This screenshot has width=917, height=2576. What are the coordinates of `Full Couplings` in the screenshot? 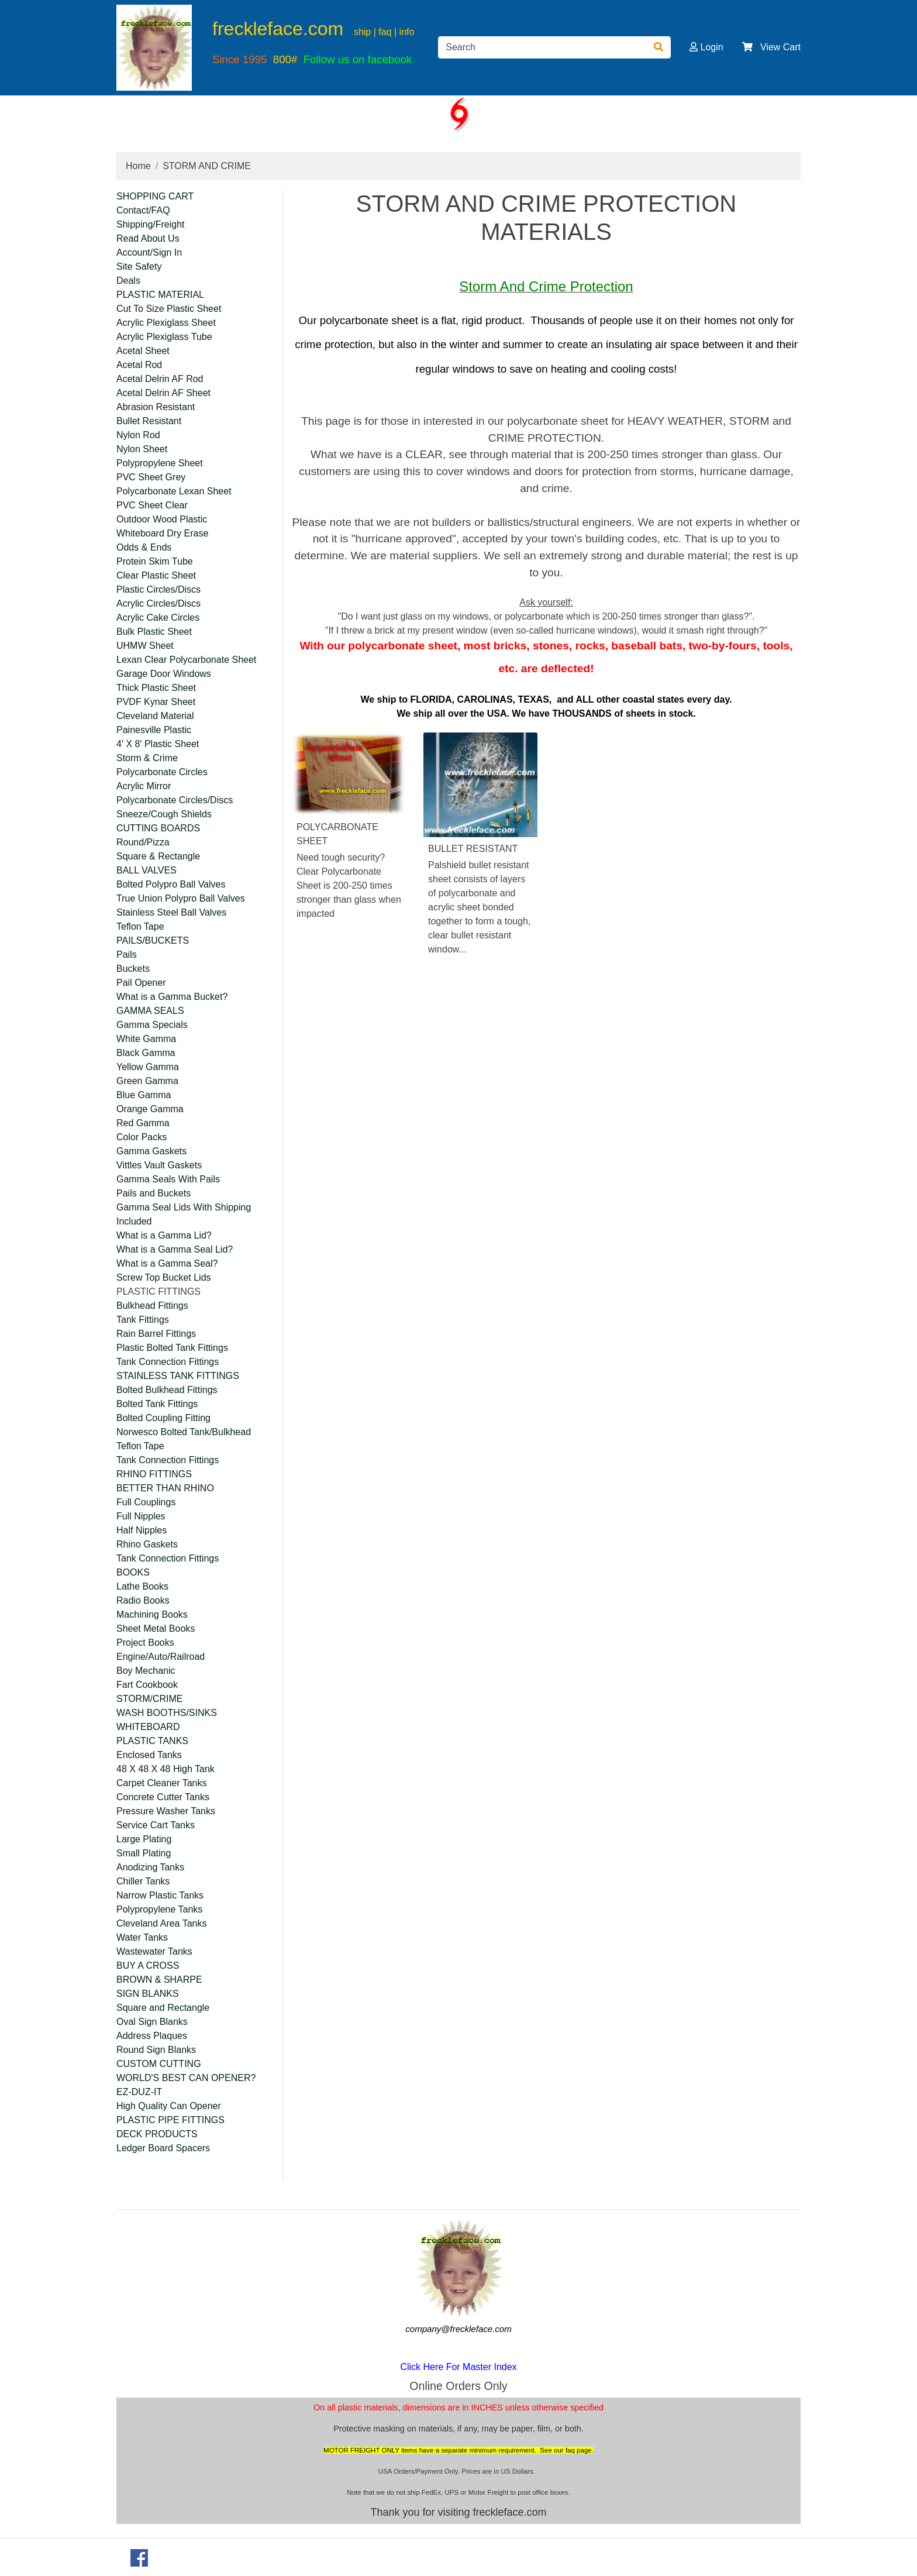 It's located at (145, 1502).